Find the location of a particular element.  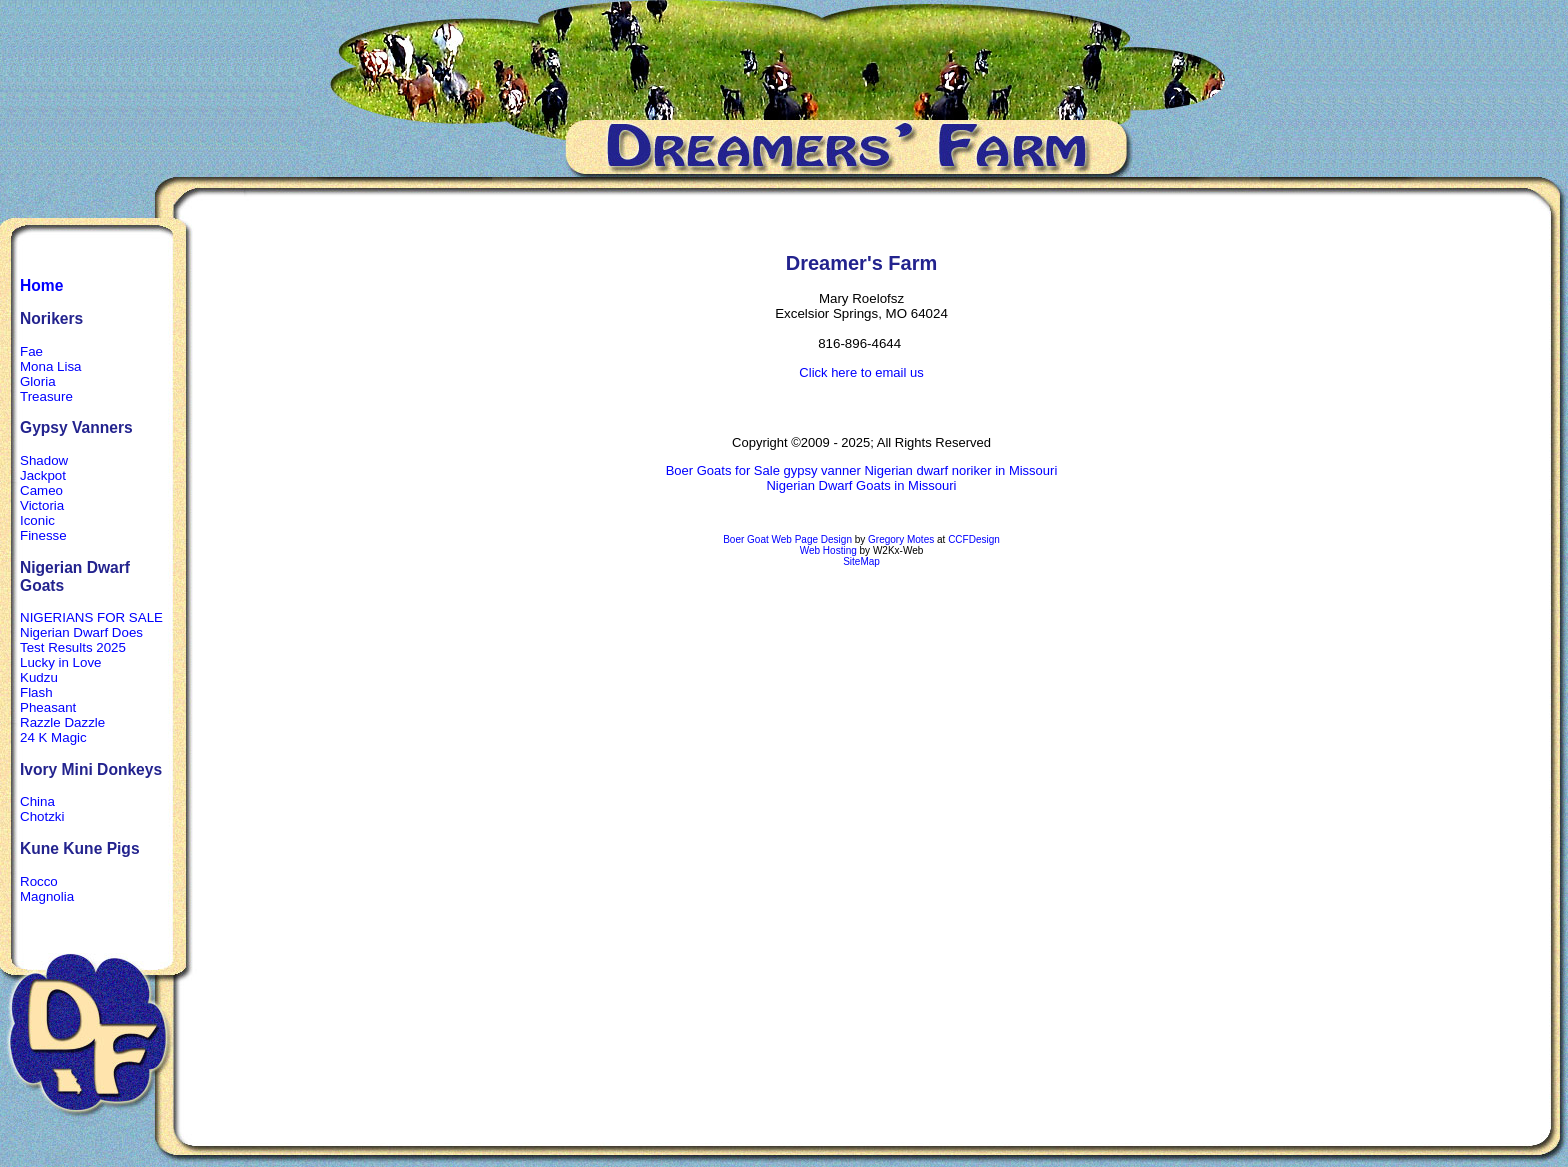

Shadow is located at coordinates (44, 460).